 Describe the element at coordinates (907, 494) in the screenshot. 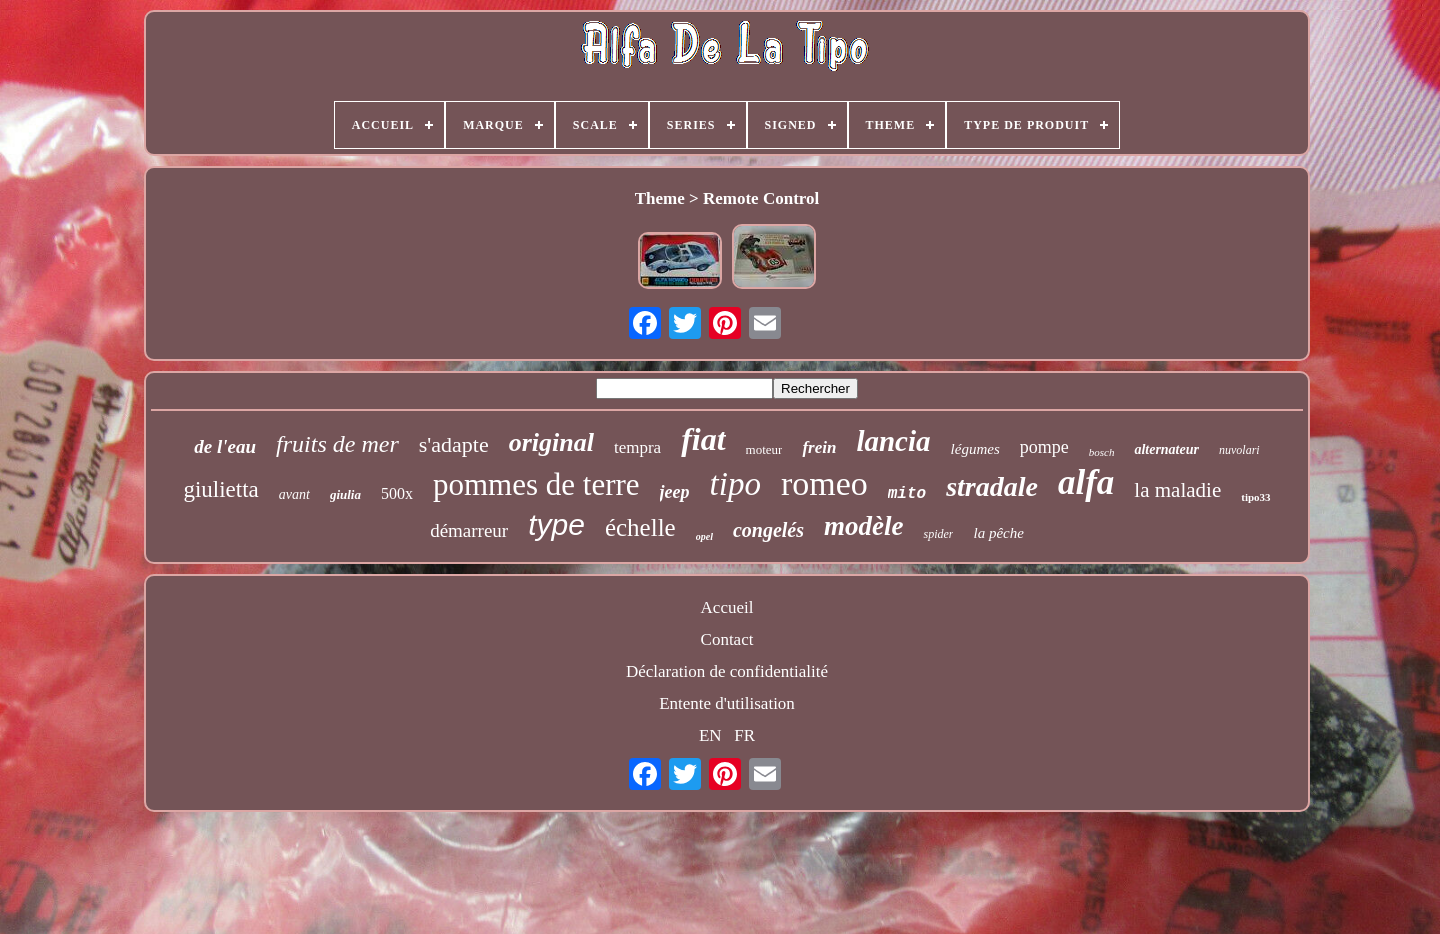

I see `mito` at that location.